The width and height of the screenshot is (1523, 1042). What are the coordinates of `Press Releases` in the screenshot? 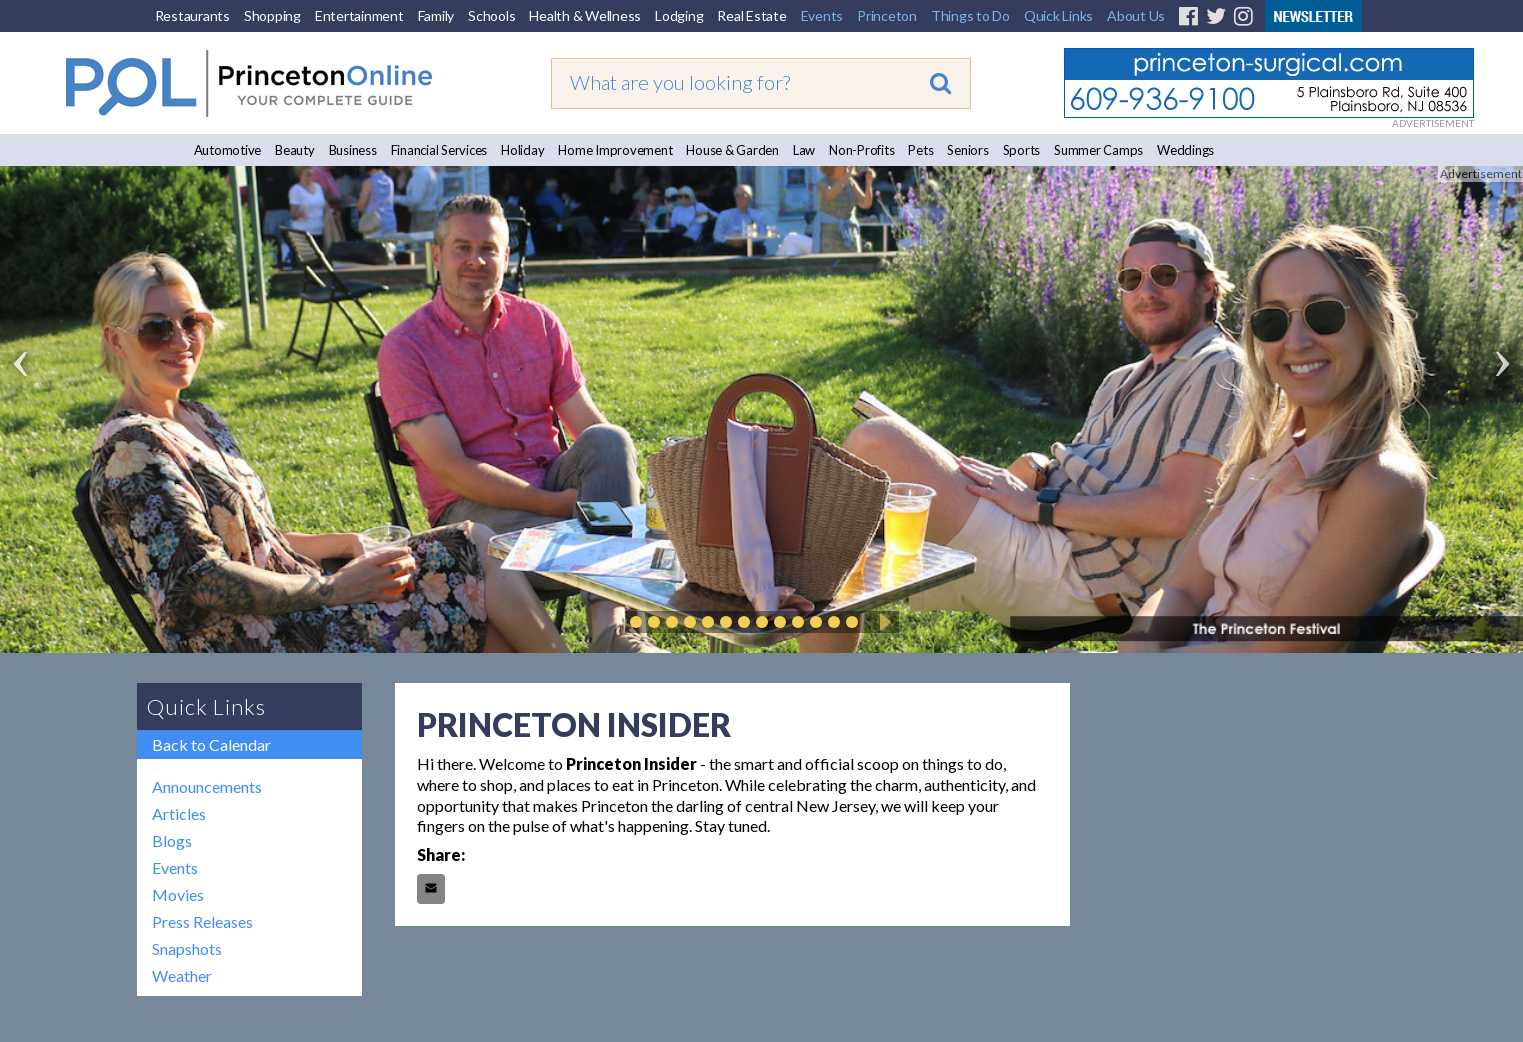 It's located at (202, 921).